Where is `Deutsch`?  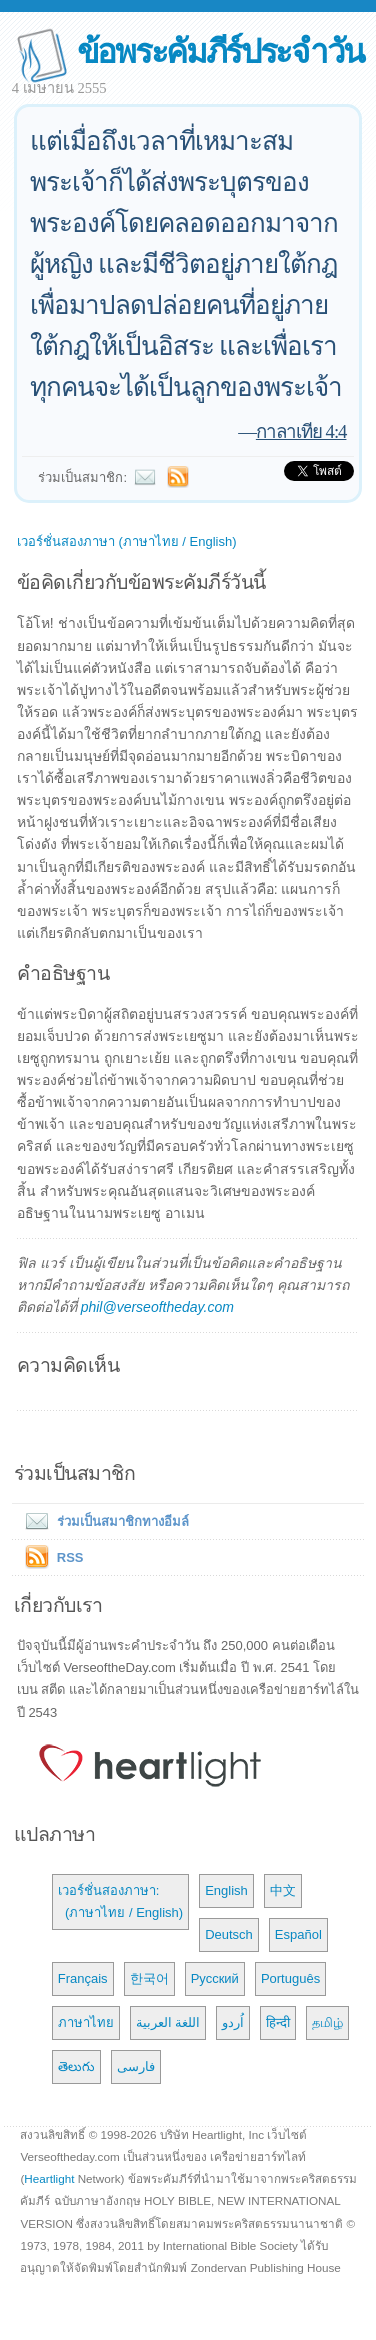 Deutsch is located at coordinates (229, 1934).